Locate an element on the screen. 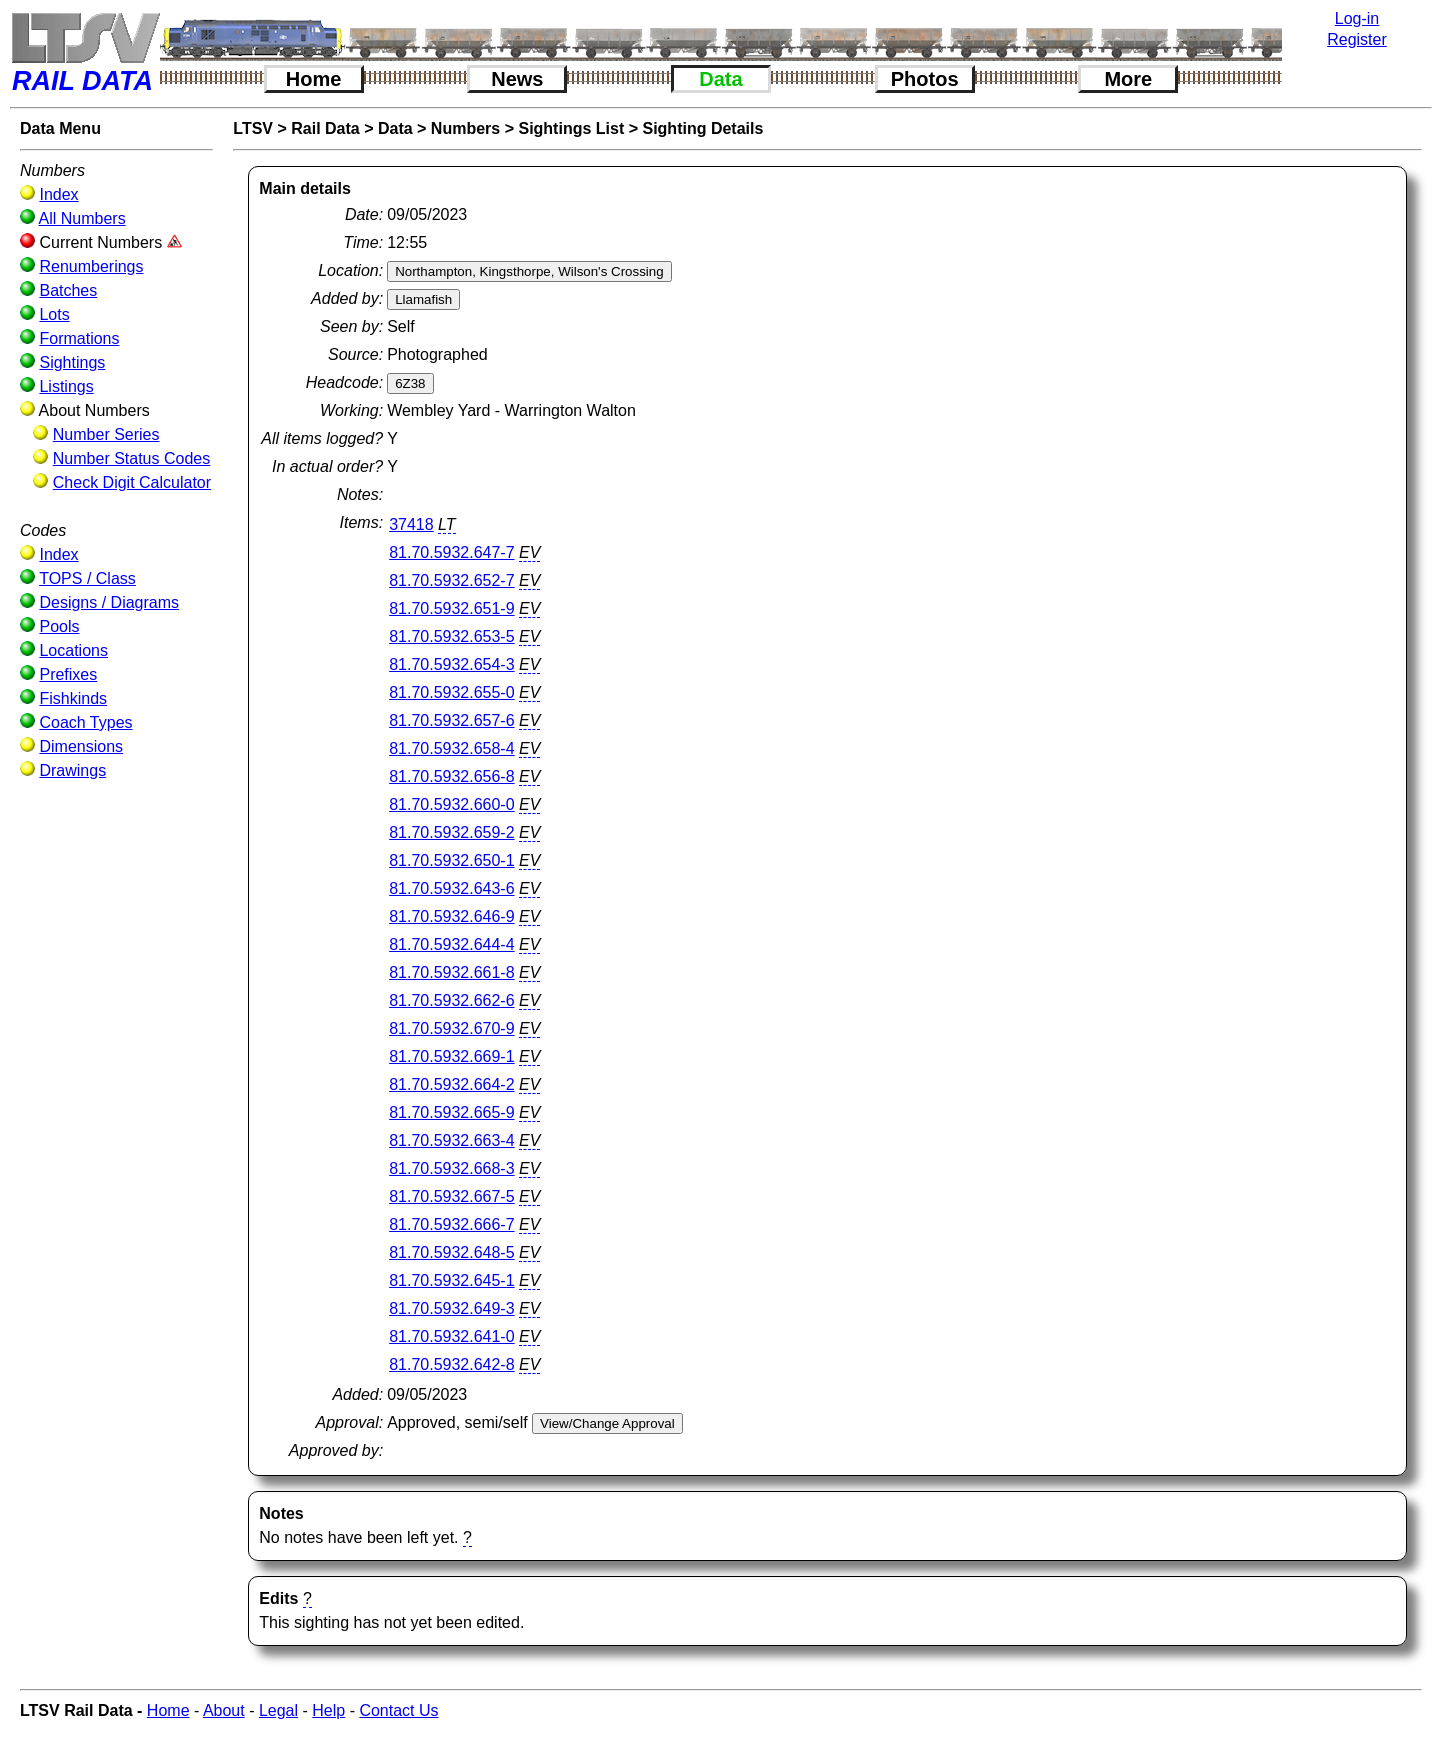 Image resolution: width=1440 pixels, height=1741 pixels. Rail Data is located at coordinates (325, 128).